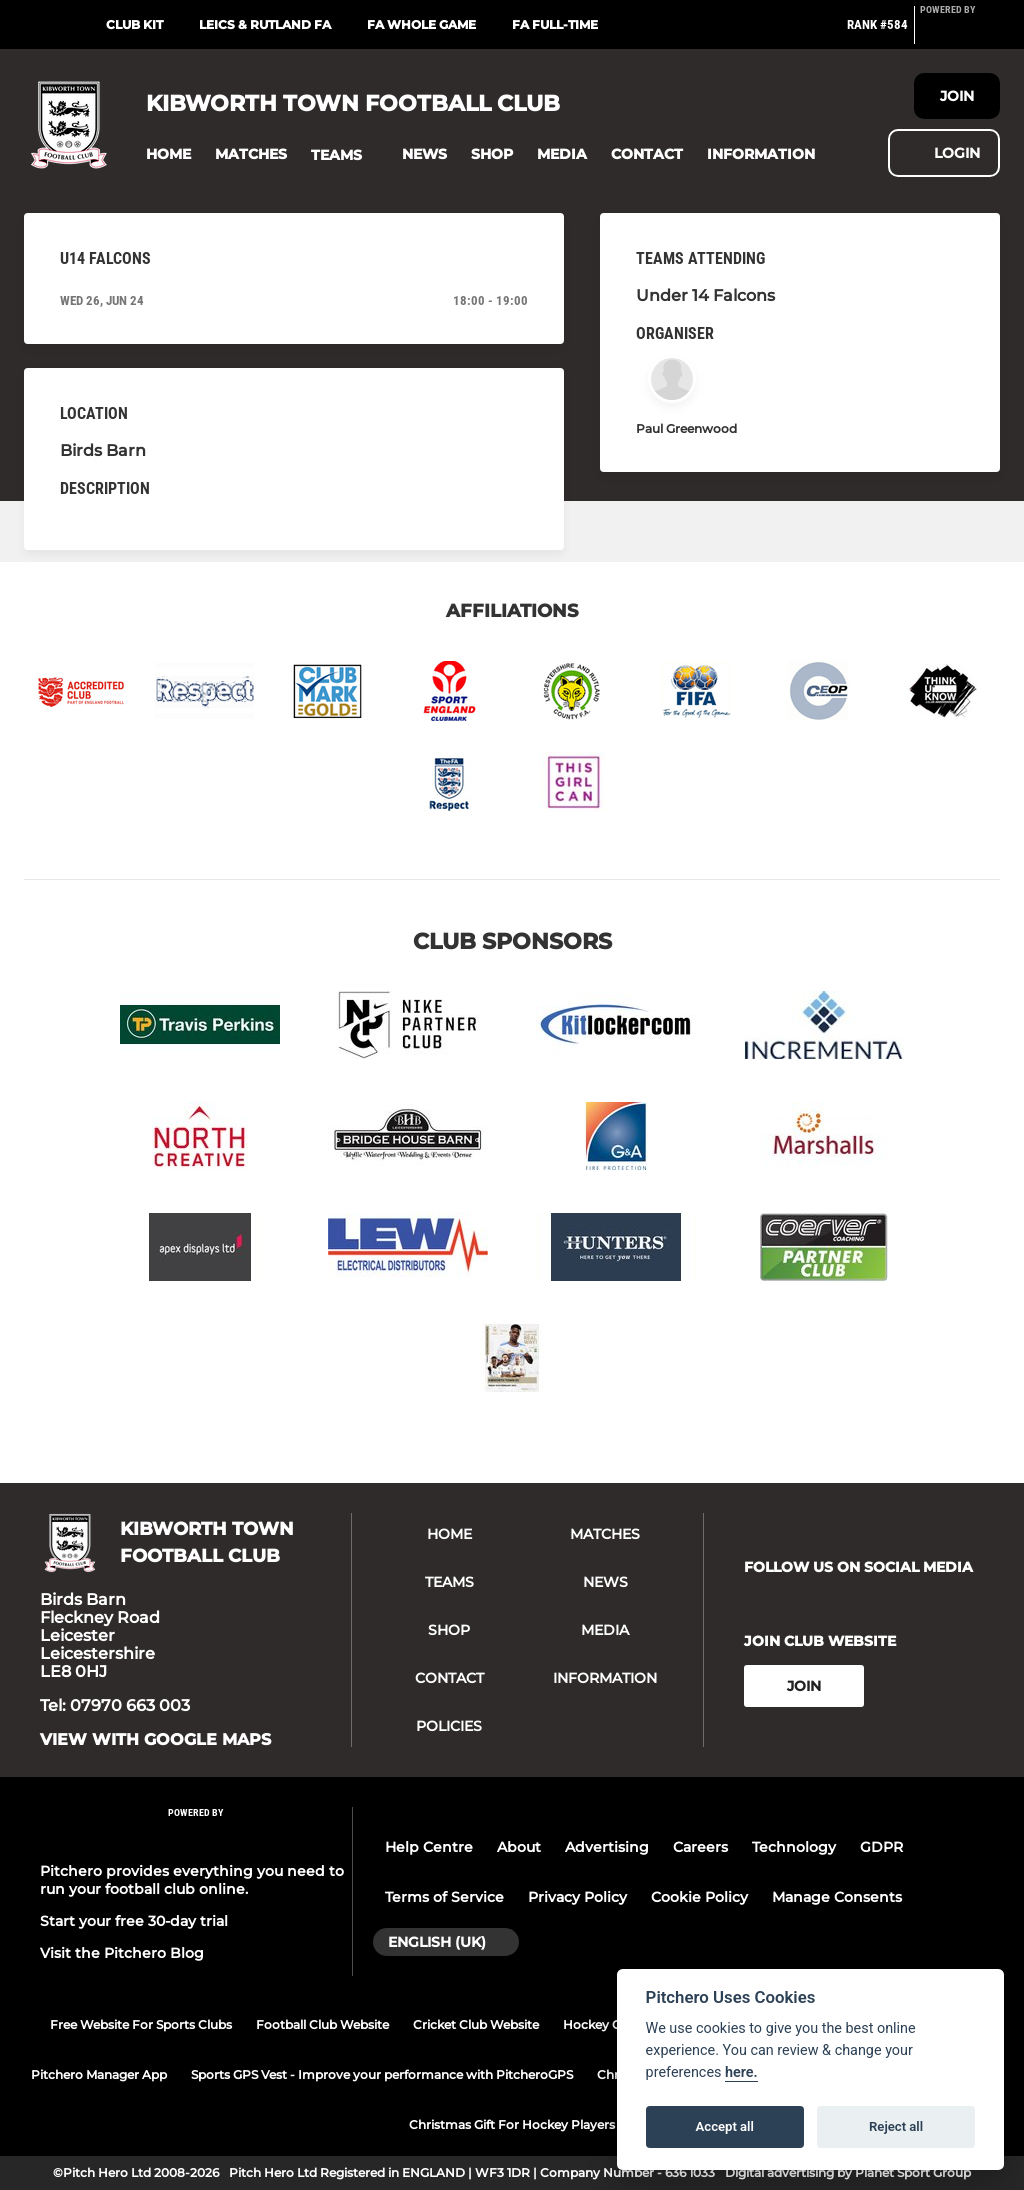  Describe the element at coordinates (141, 2024) in the screenshot. I see `Free Website For Sports Clubs` at that location.